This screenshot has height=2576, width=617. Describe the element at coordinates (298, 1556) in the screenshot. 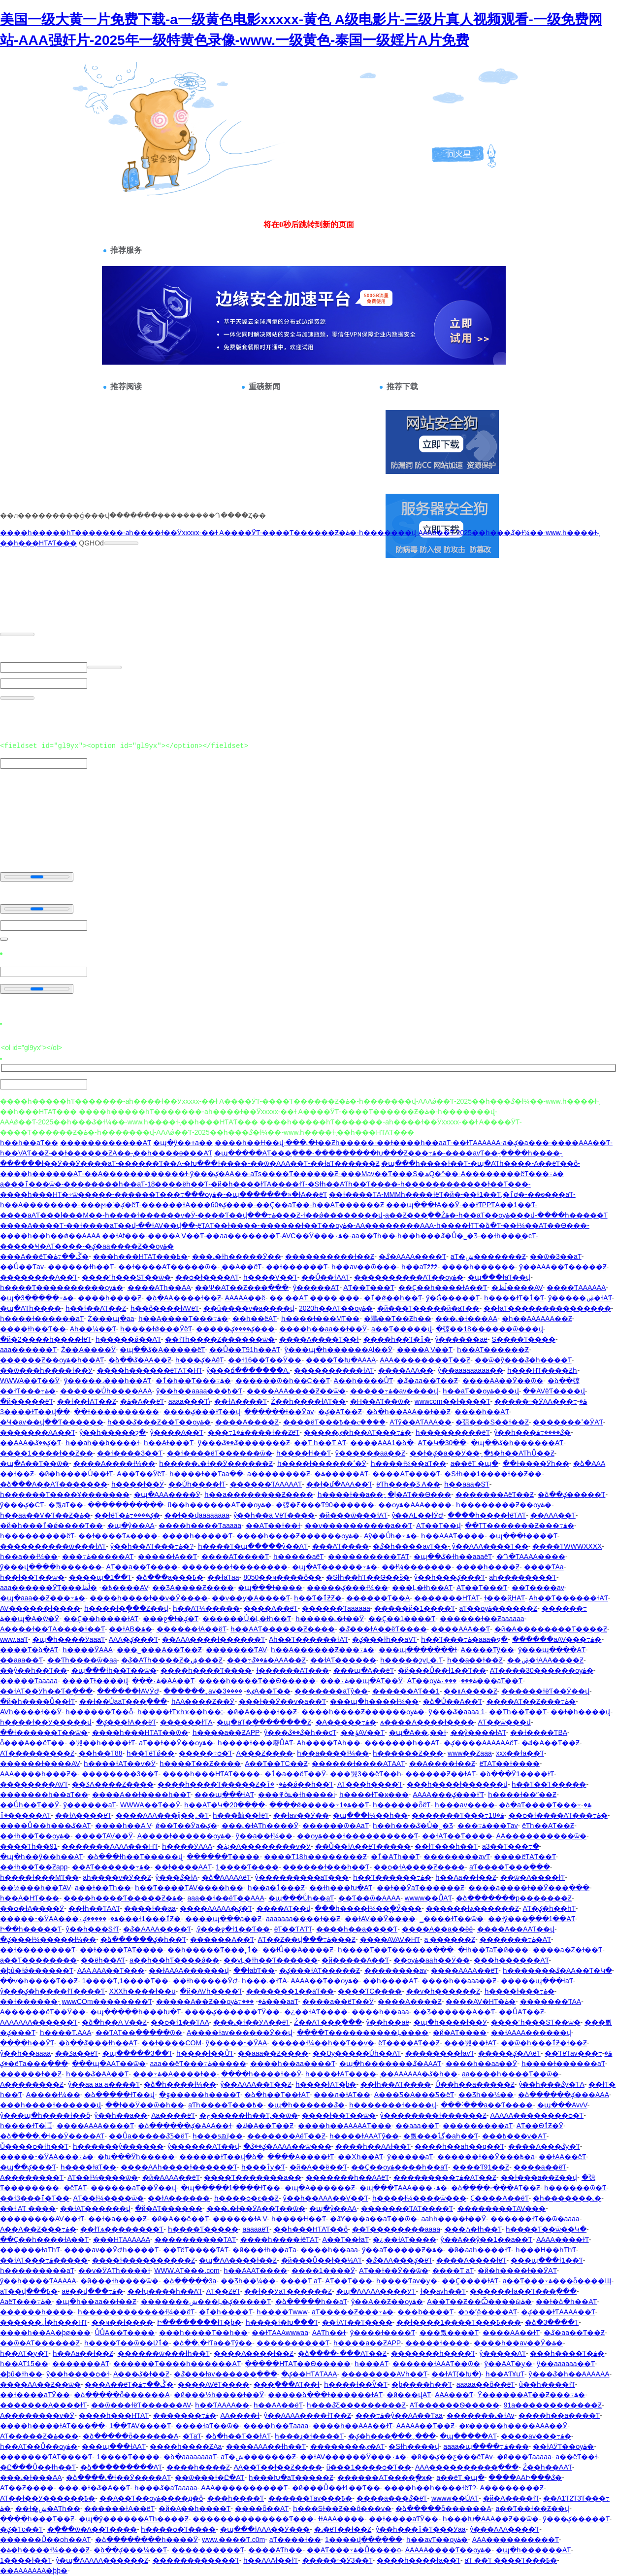

I see `һ�����aëƬ` at that location.